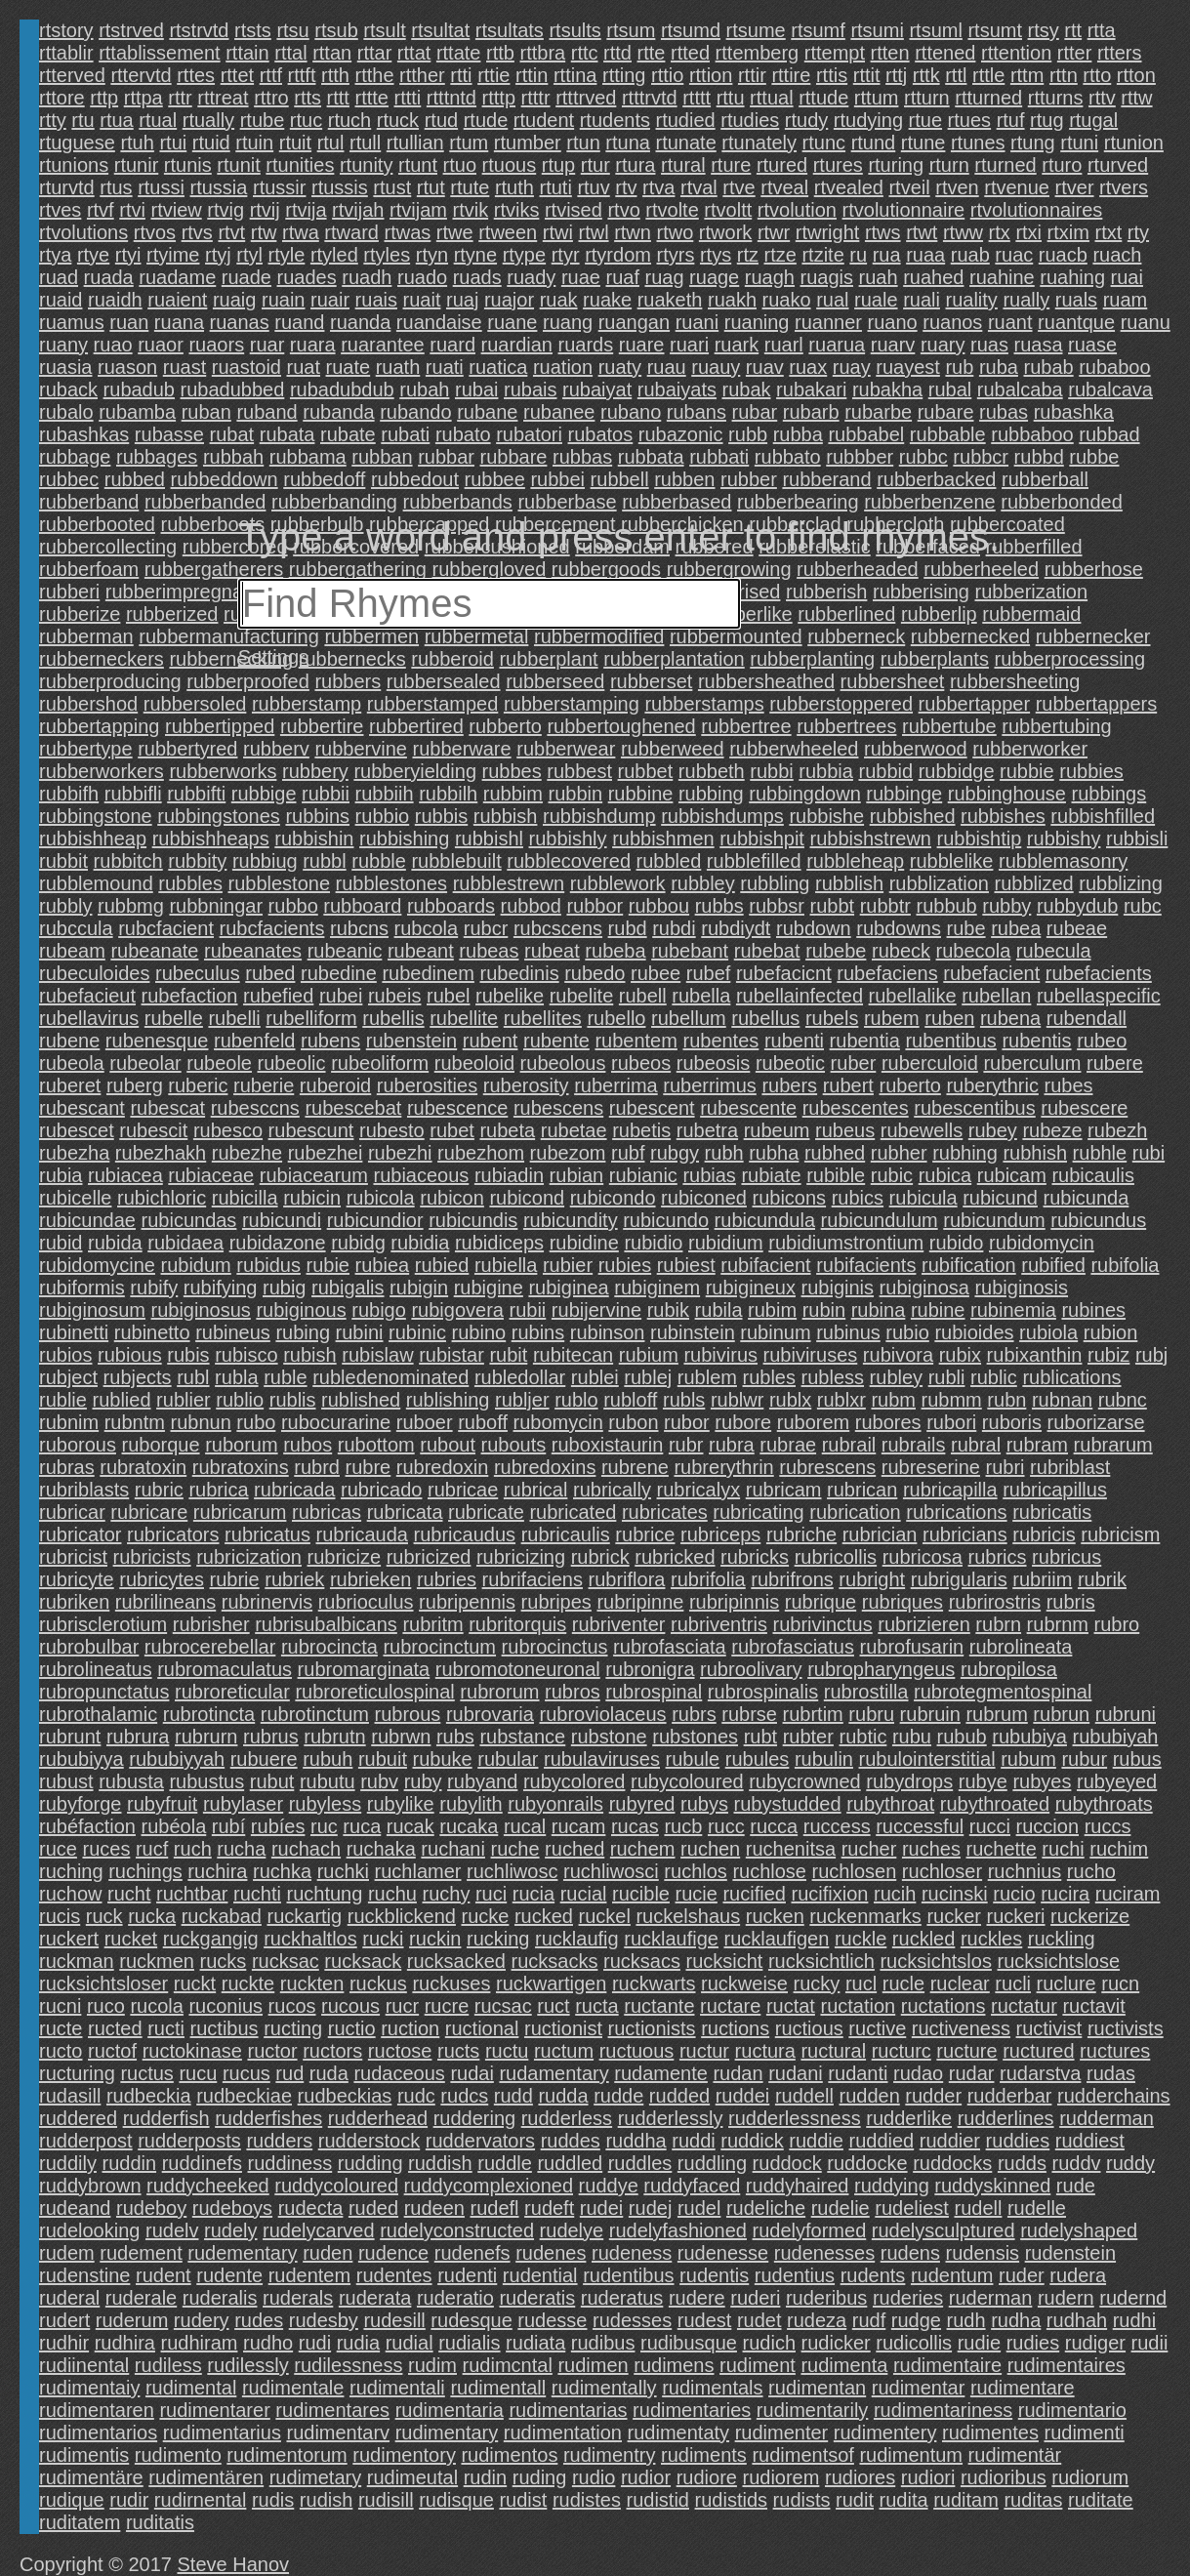 The image size is (1190, 2576). What do you see at coordinates (442, 1467) in the screenshot?
I see `rubredoxin` at bounding box center [442, 1467].